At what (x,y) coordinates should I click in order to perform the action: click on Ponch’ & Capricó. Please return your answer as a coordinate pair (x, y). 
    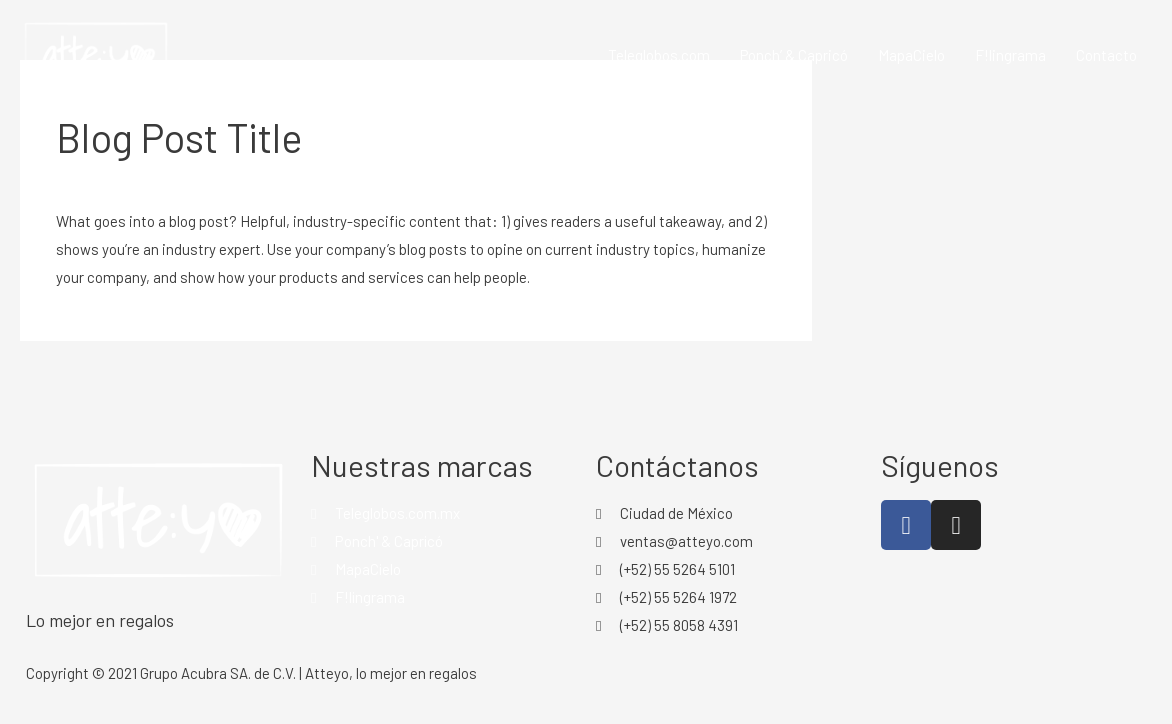
    Looking at the image, I should click on (794, 55).